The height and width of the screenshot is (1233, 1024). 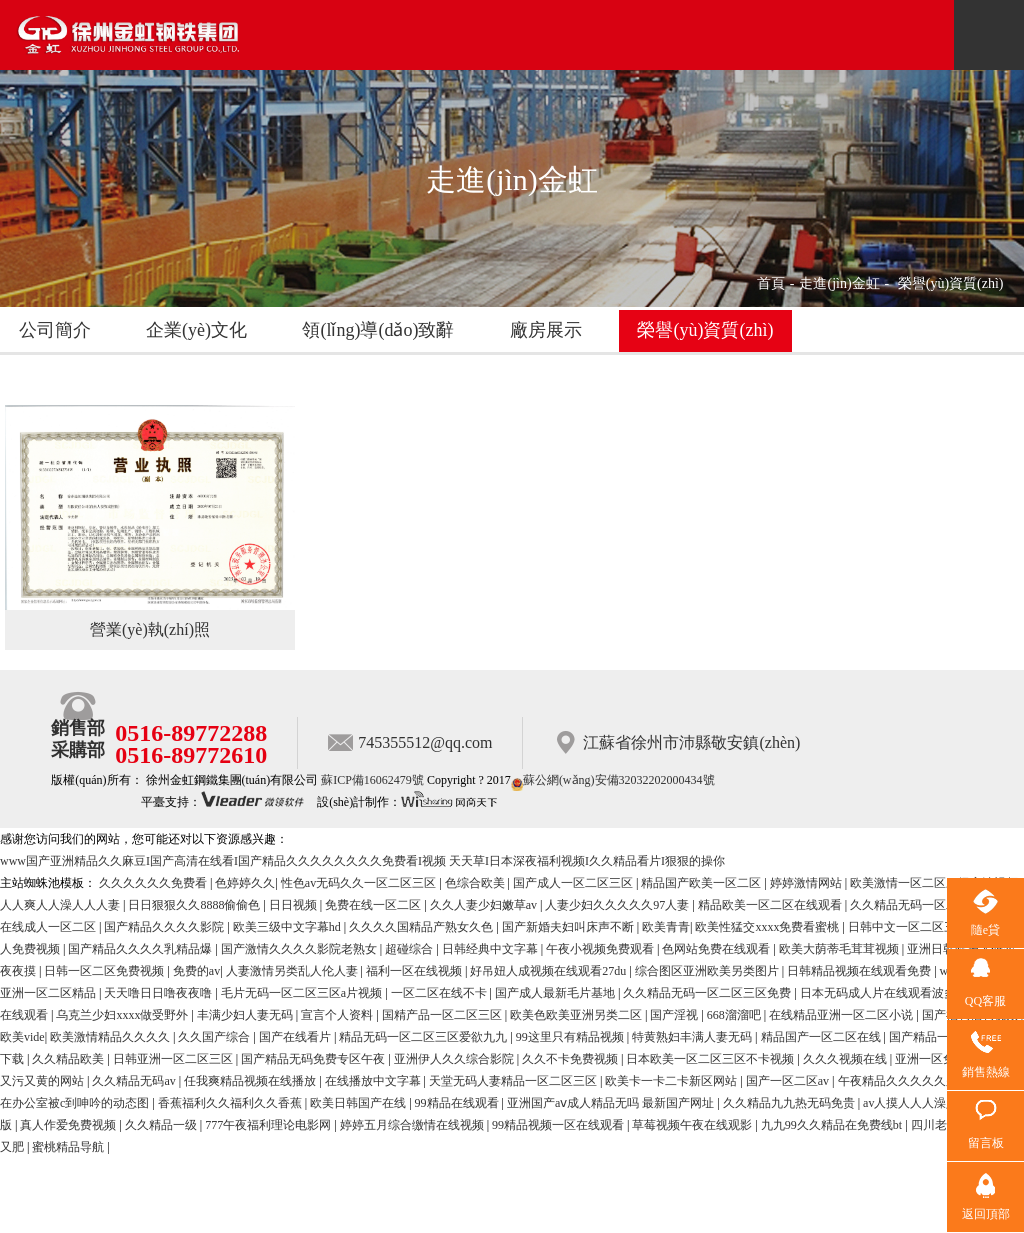 I want to click on 日韩一区二区免费视频, so click(x=105, y=1046).